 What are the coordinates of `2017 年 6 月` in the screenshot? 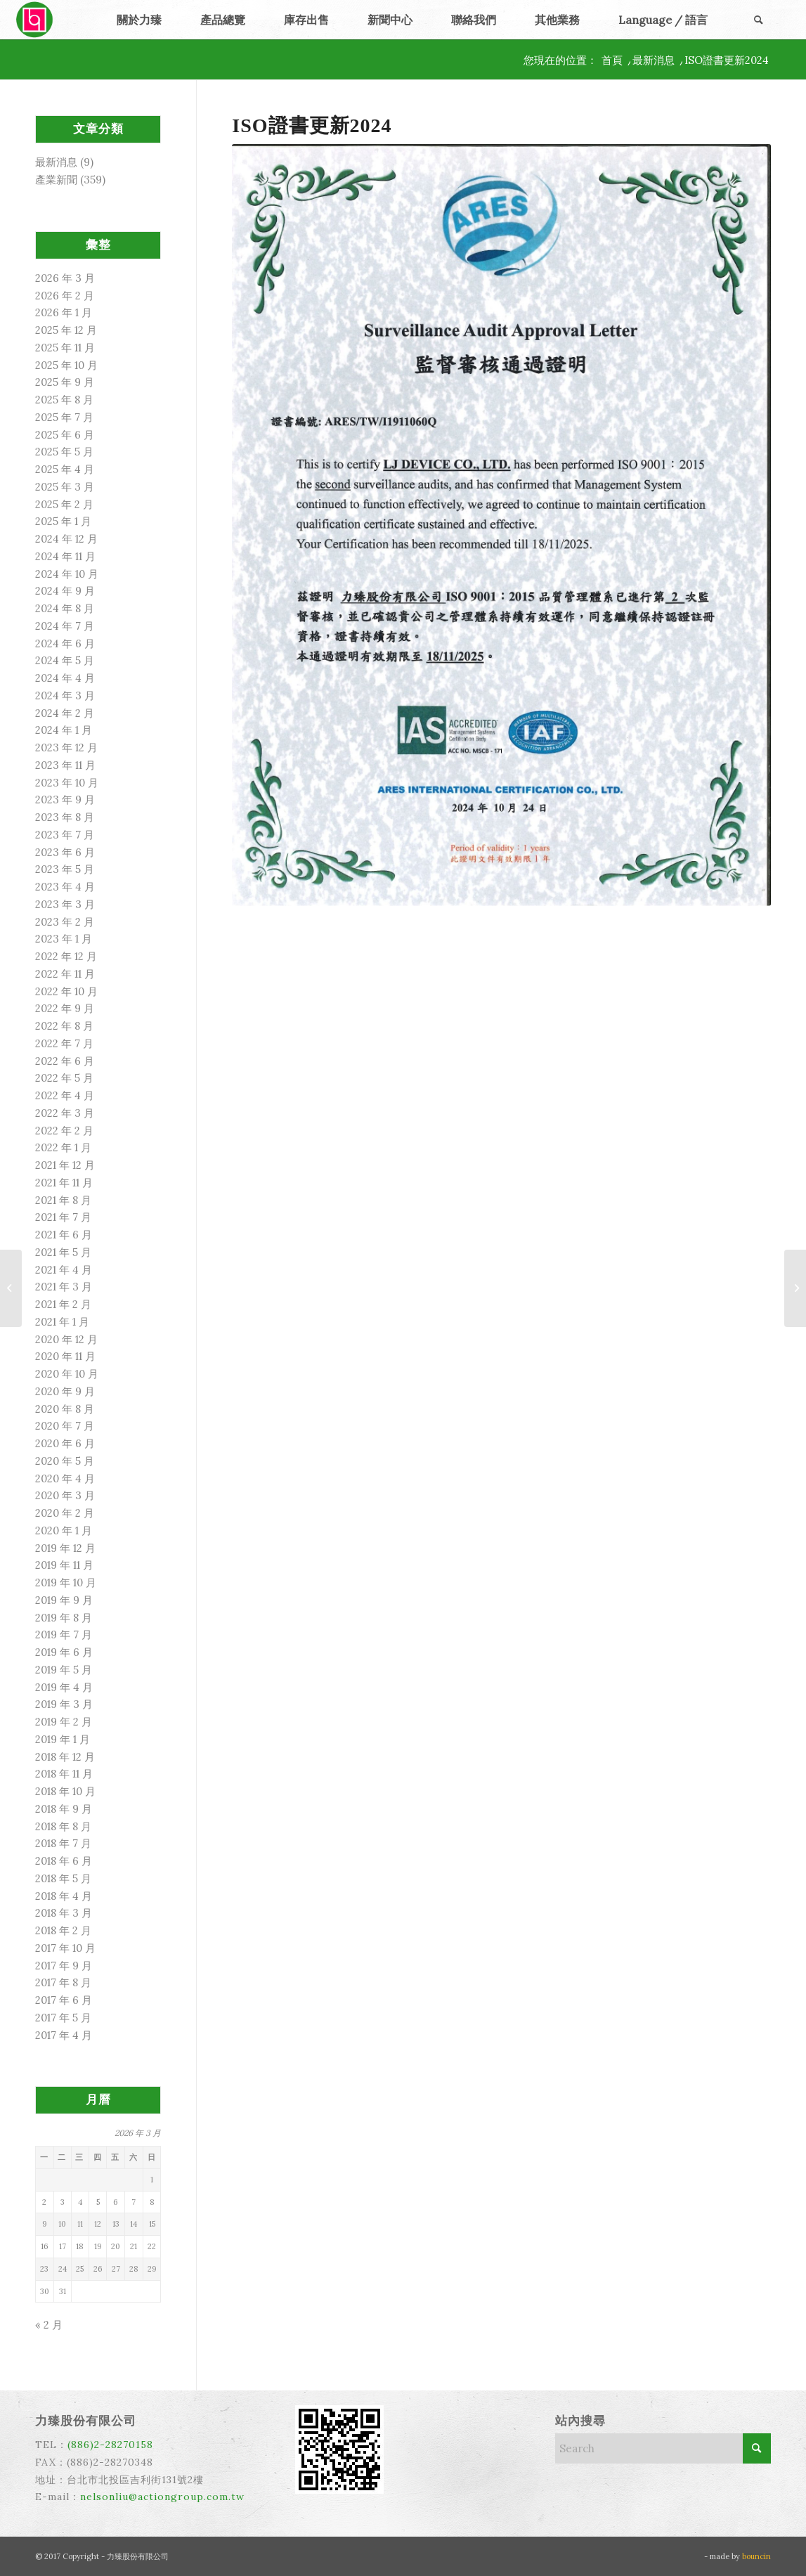 It's located at (63, 2000).